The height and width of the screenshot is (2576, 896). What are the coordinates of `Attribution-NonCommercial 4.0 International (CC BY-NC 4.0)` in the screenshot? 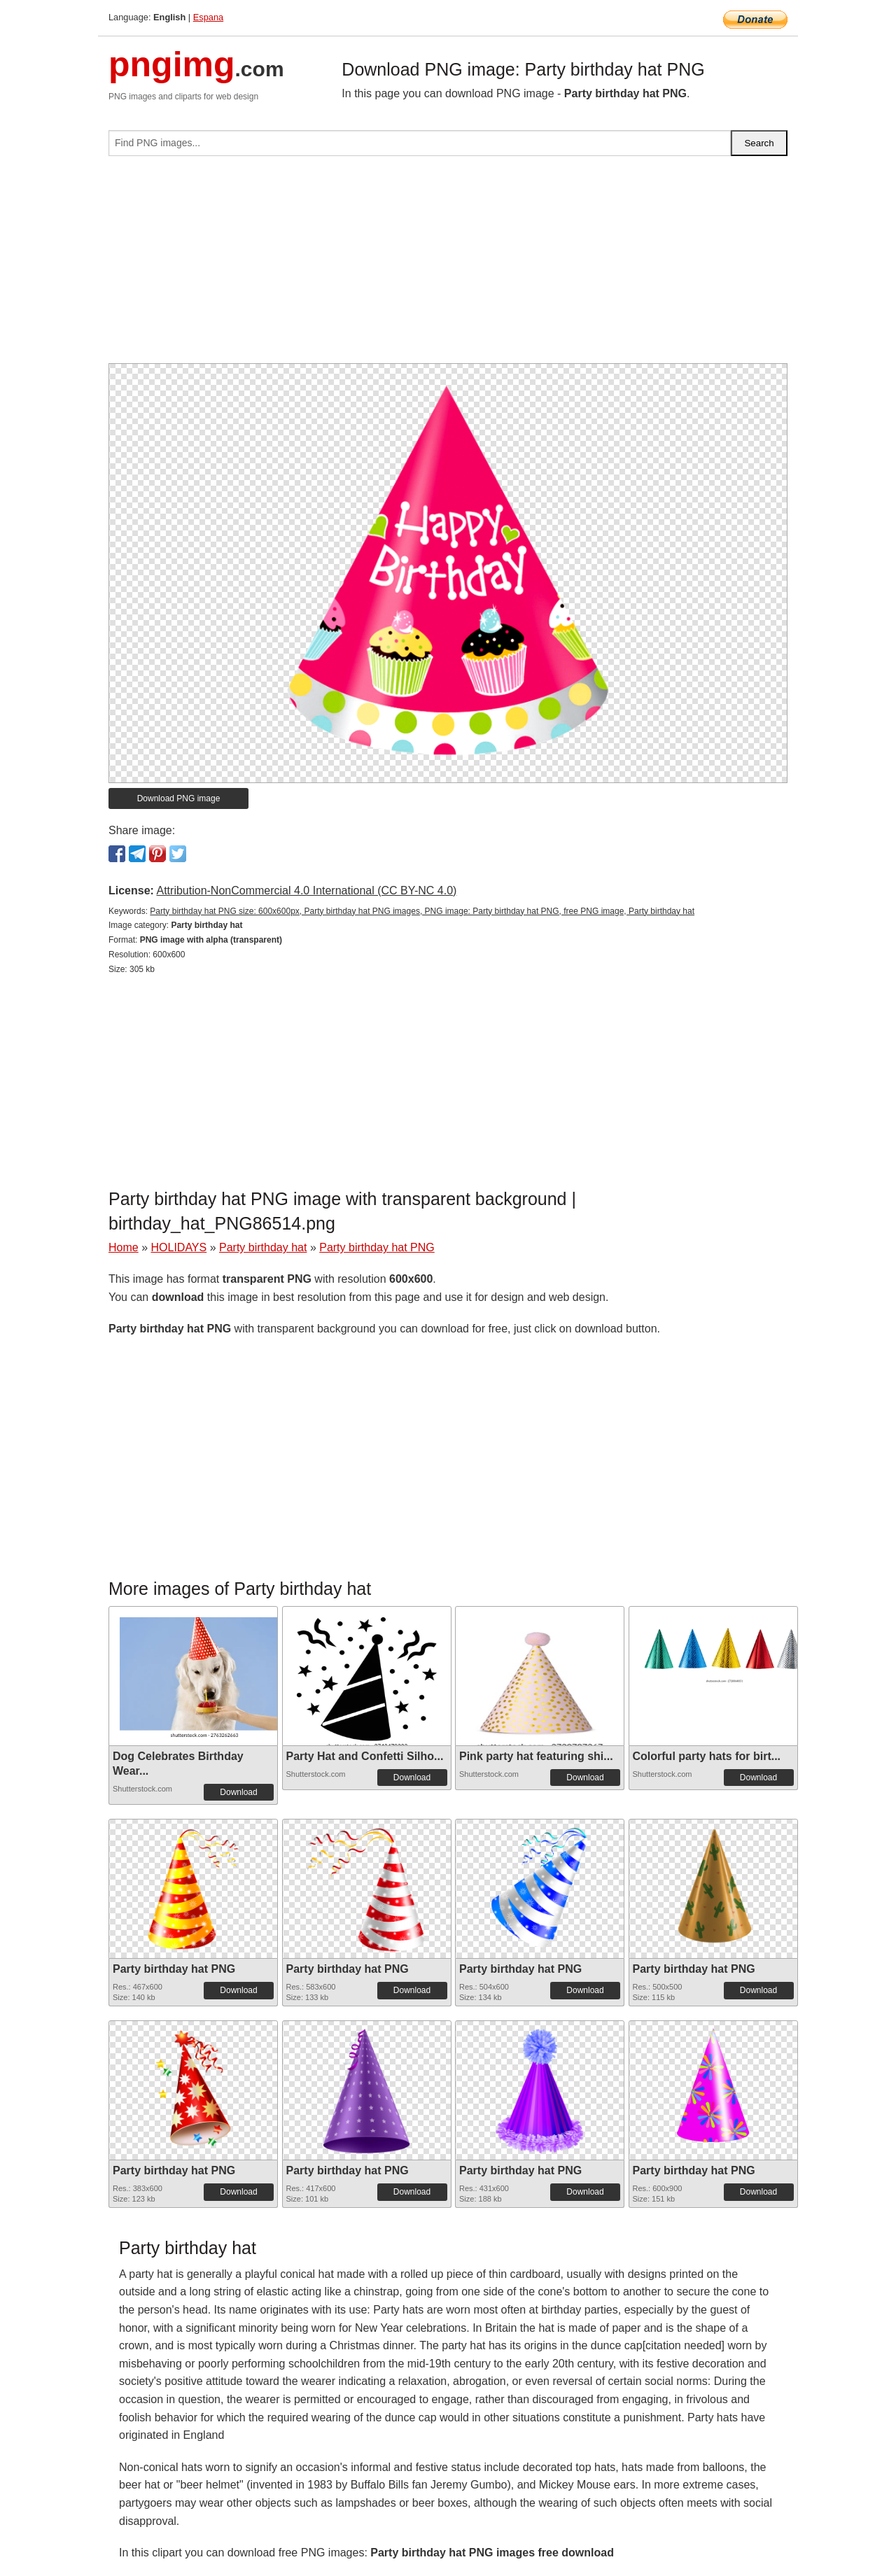 It's located at (306, 890).